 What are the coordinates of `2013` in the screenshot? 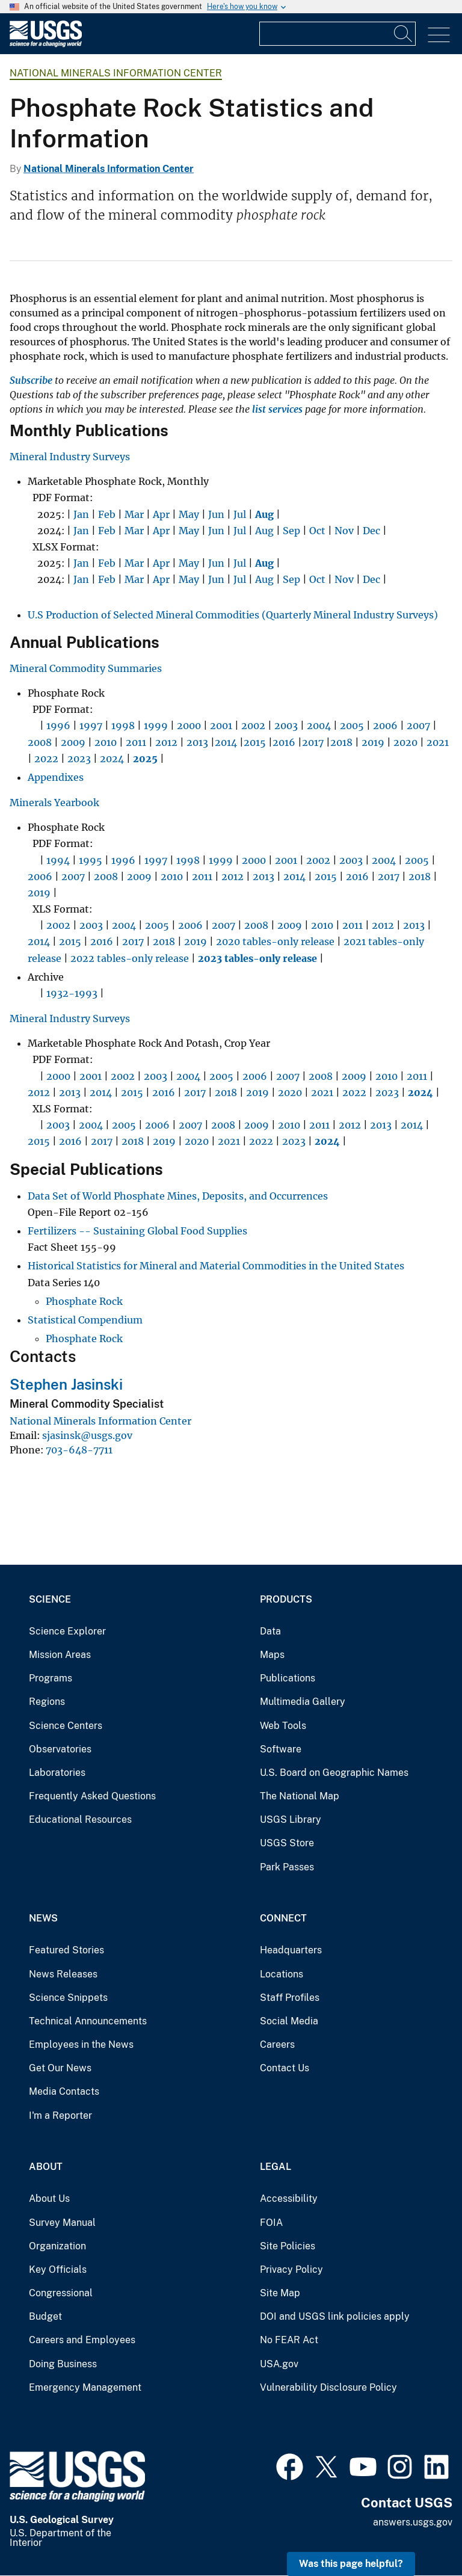 It's located at (197, 742).